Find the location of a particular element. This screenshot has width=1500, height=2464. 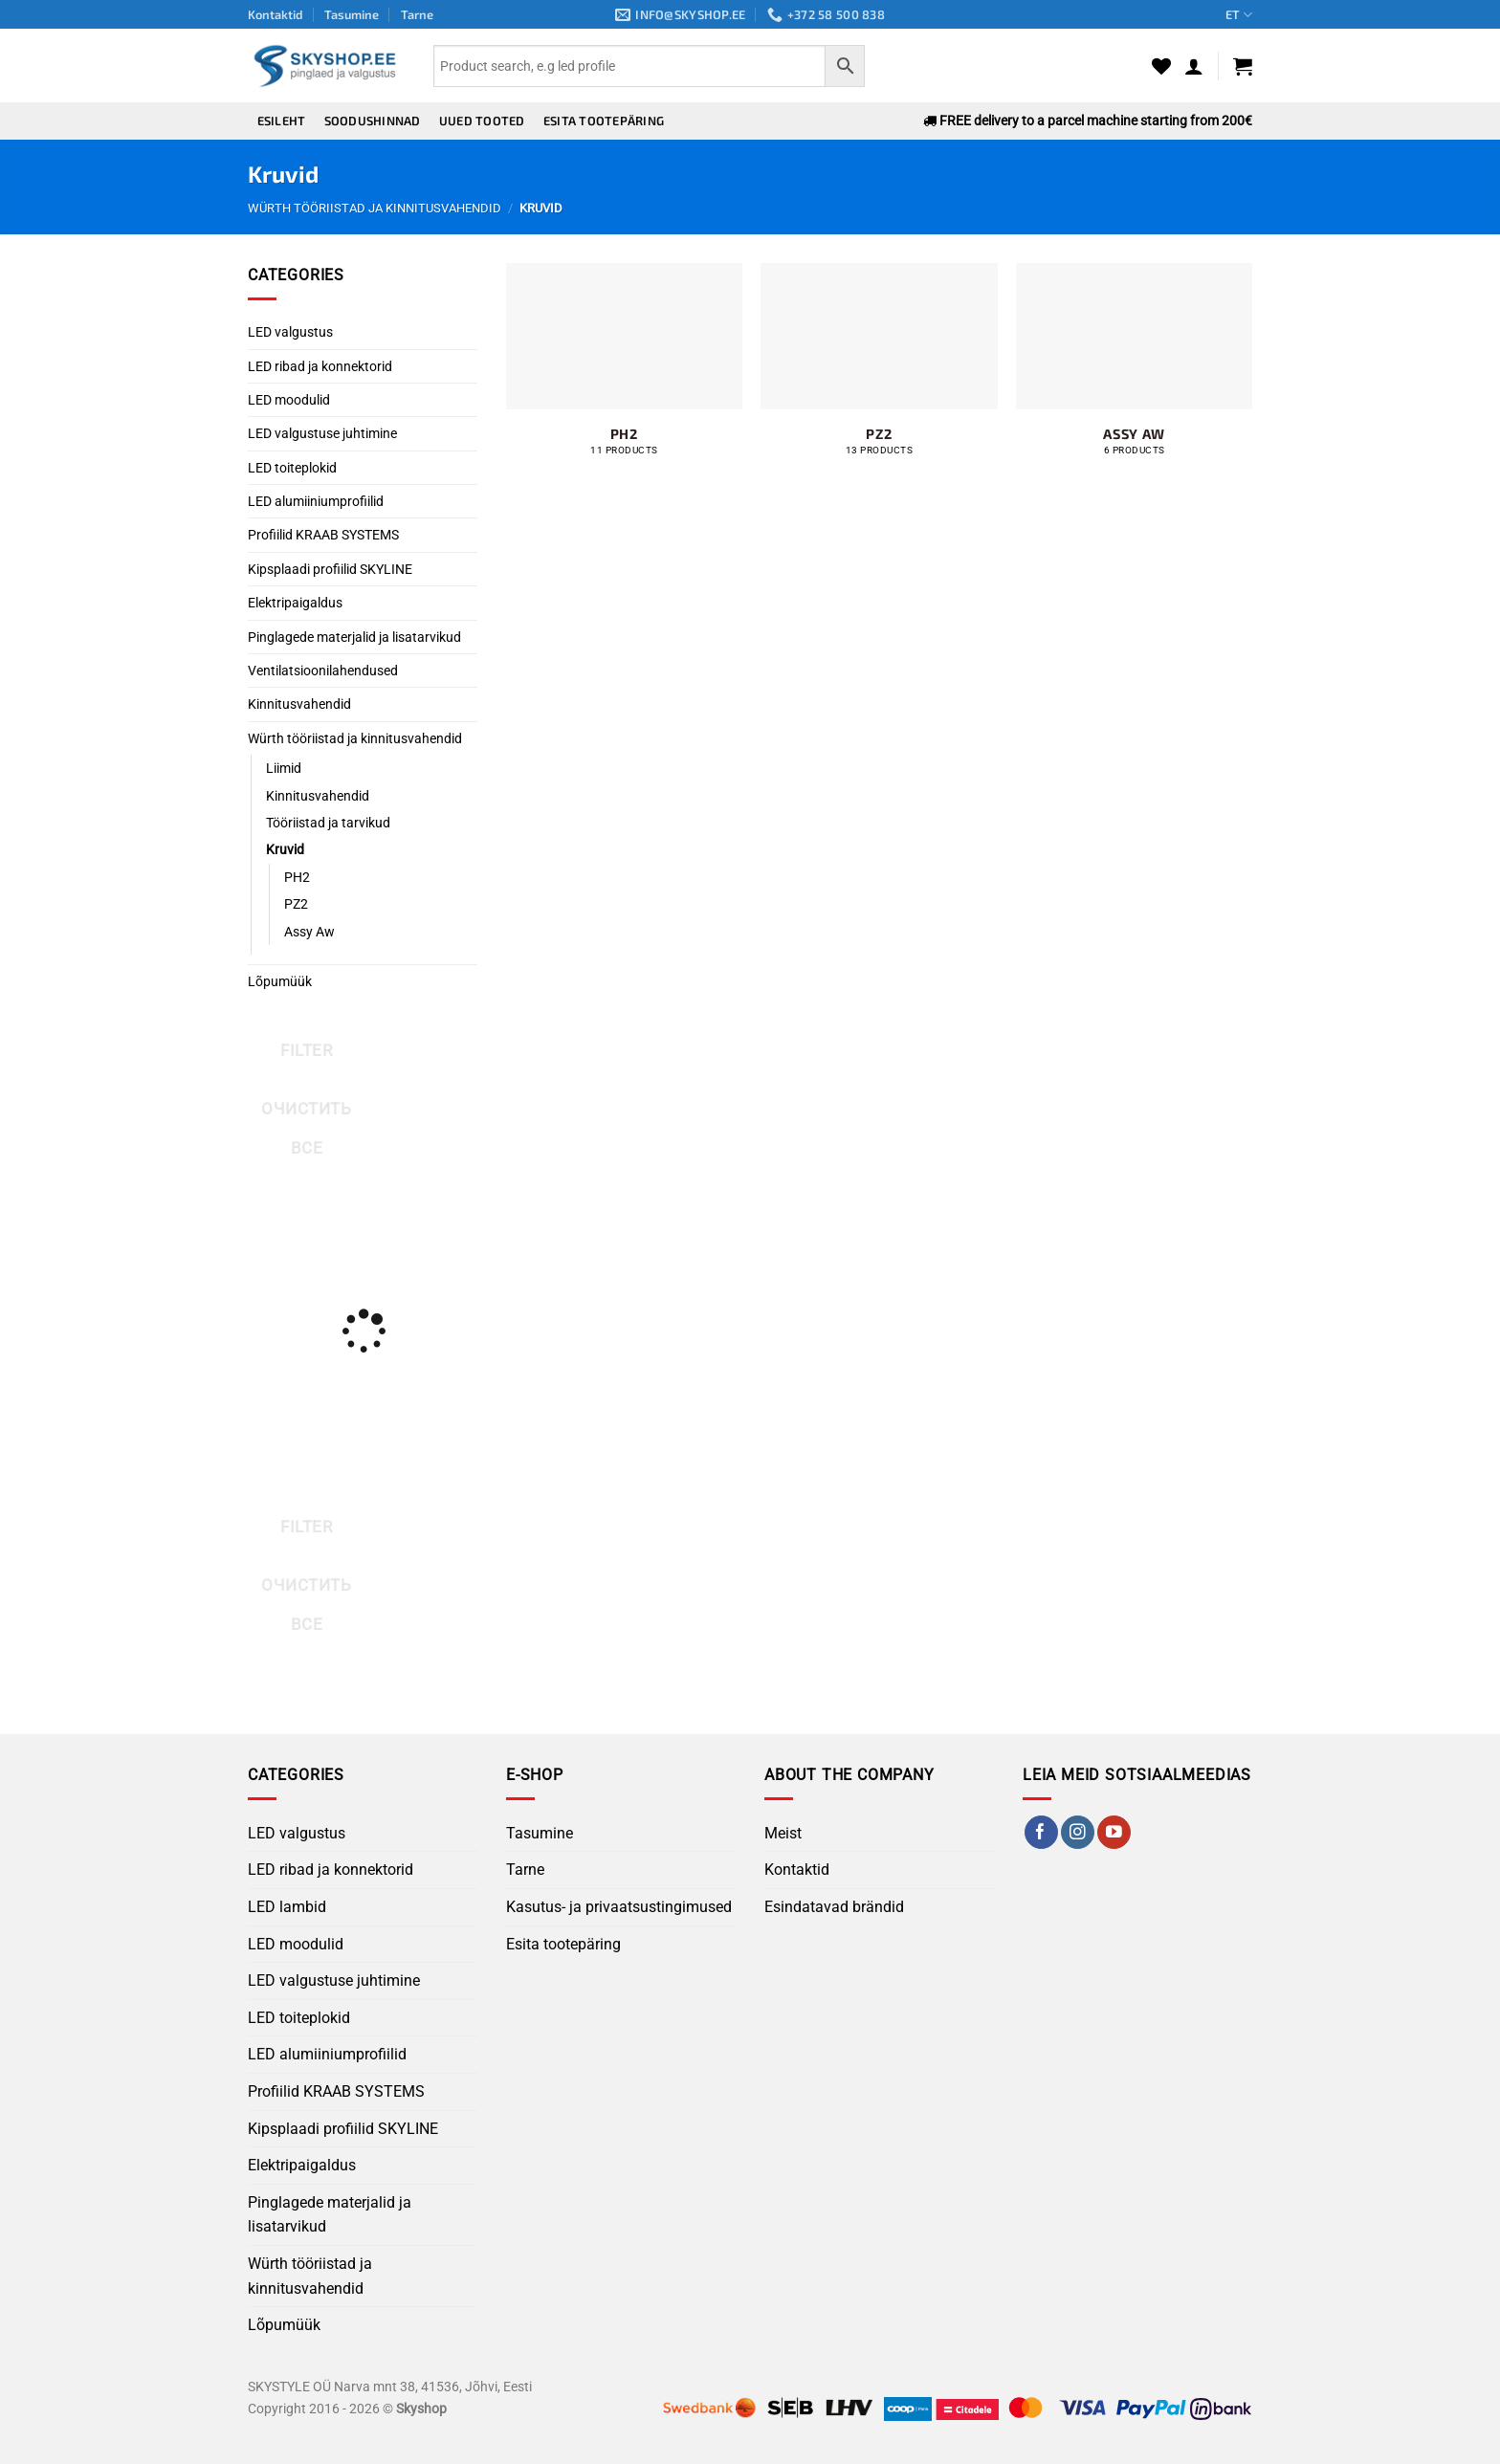

Kruvid is located at coordinates (285, 849).